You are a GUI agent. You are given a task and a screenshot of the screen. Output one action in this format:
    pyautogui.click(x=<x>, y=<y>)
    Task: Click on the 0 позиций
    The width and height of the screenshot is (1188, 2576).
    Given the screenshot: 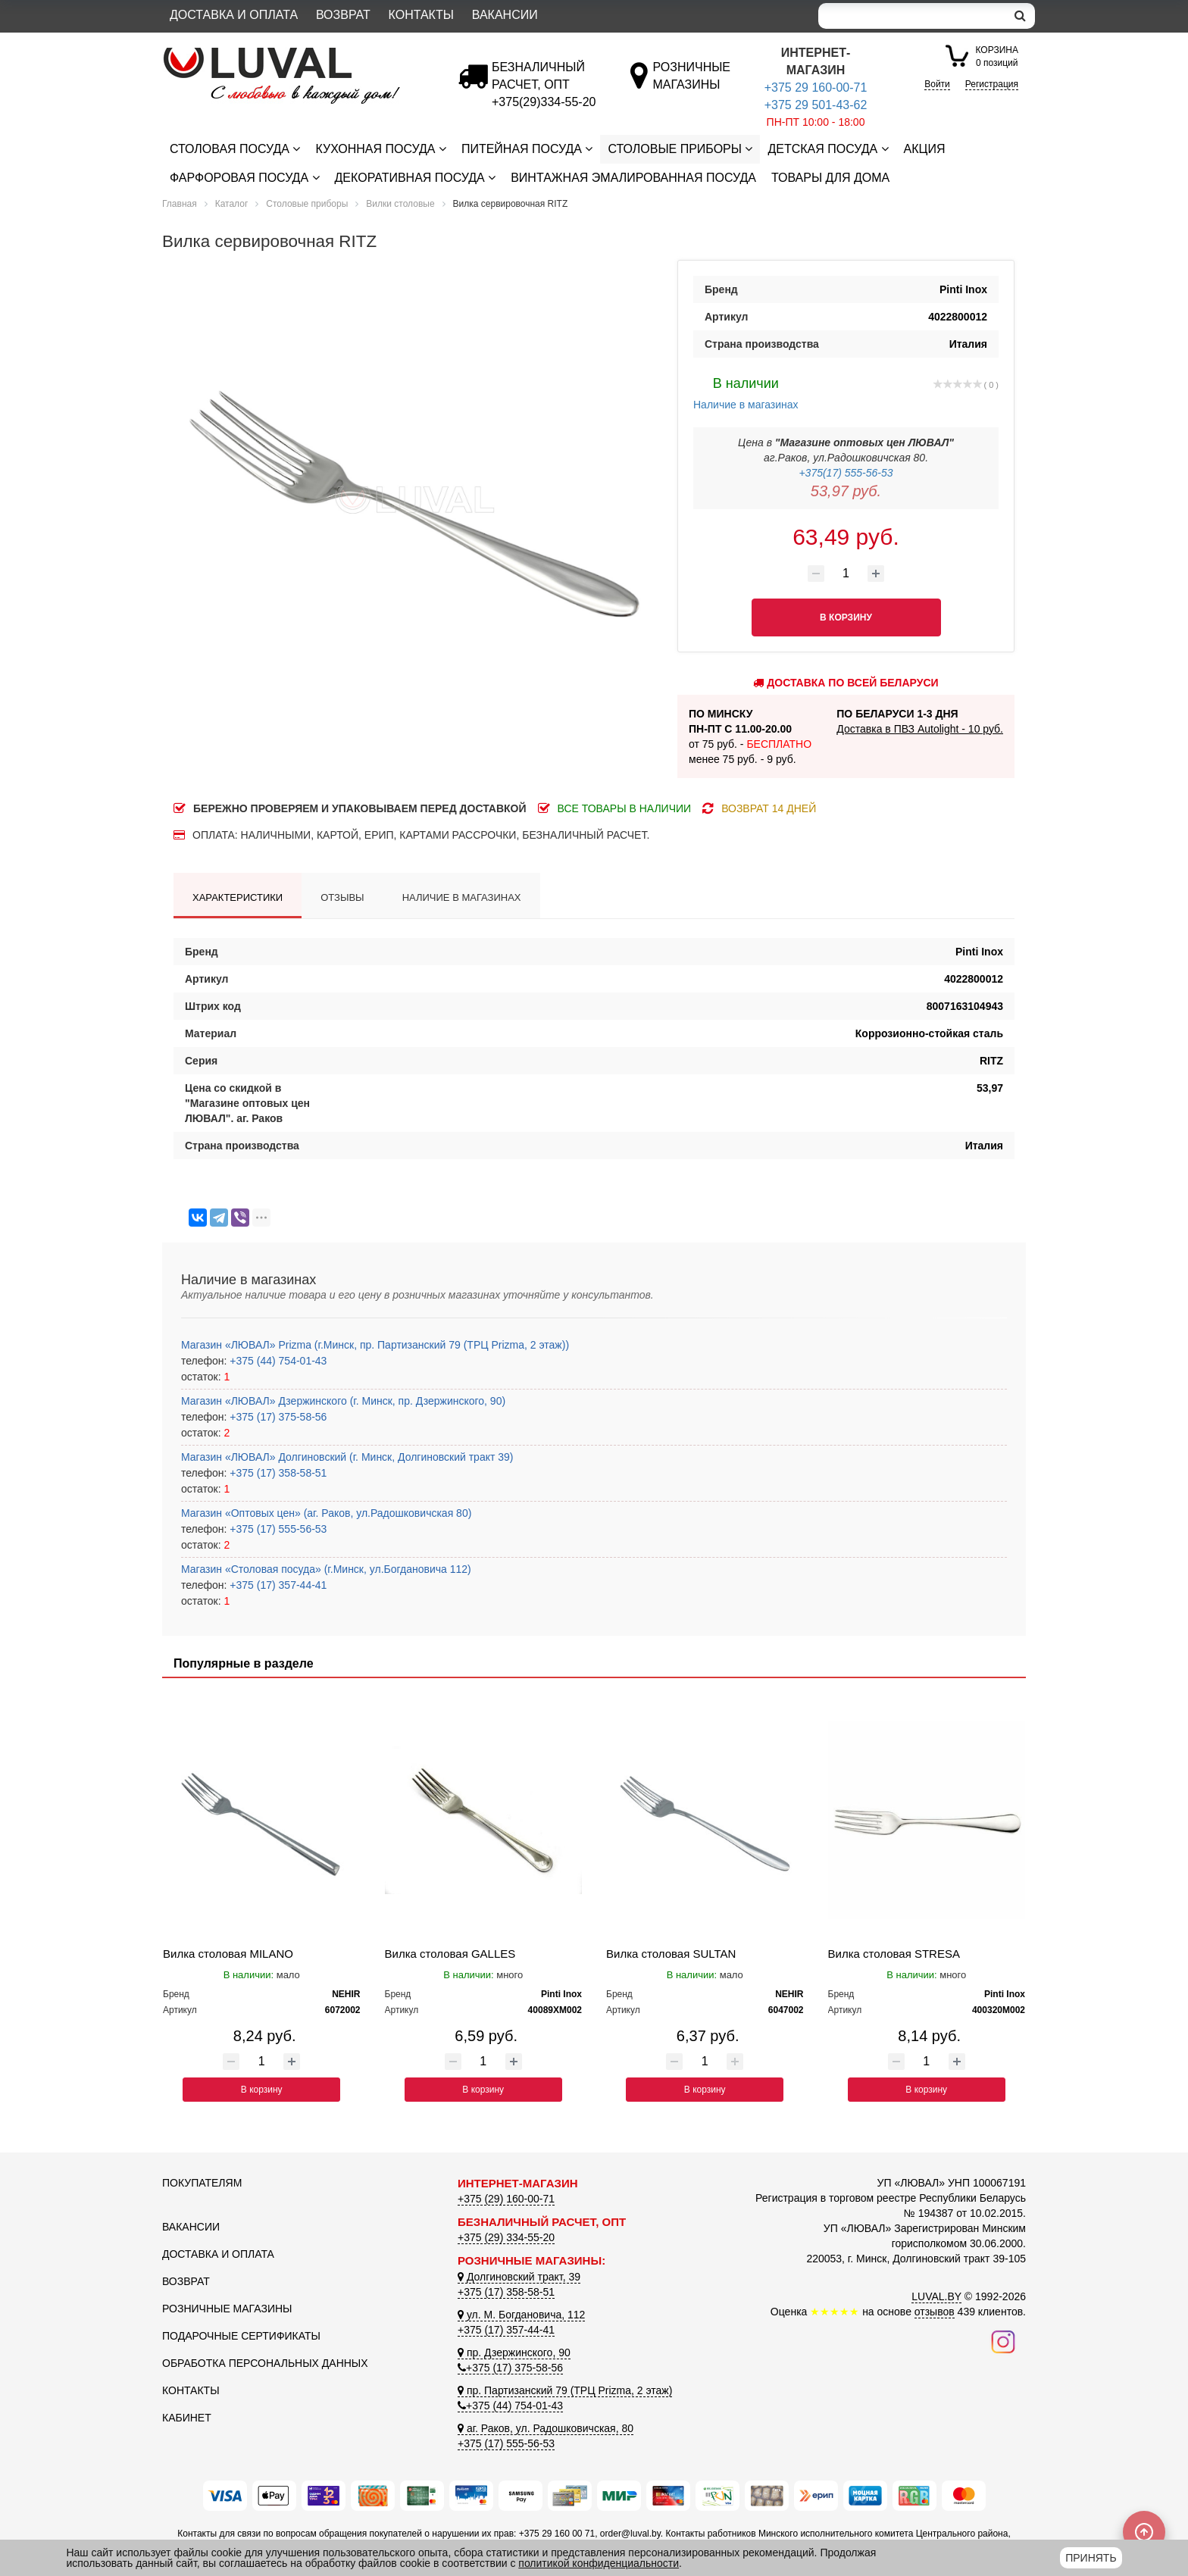 What is the action you would take?
    pyautogui.click(x=997, y=56)
    